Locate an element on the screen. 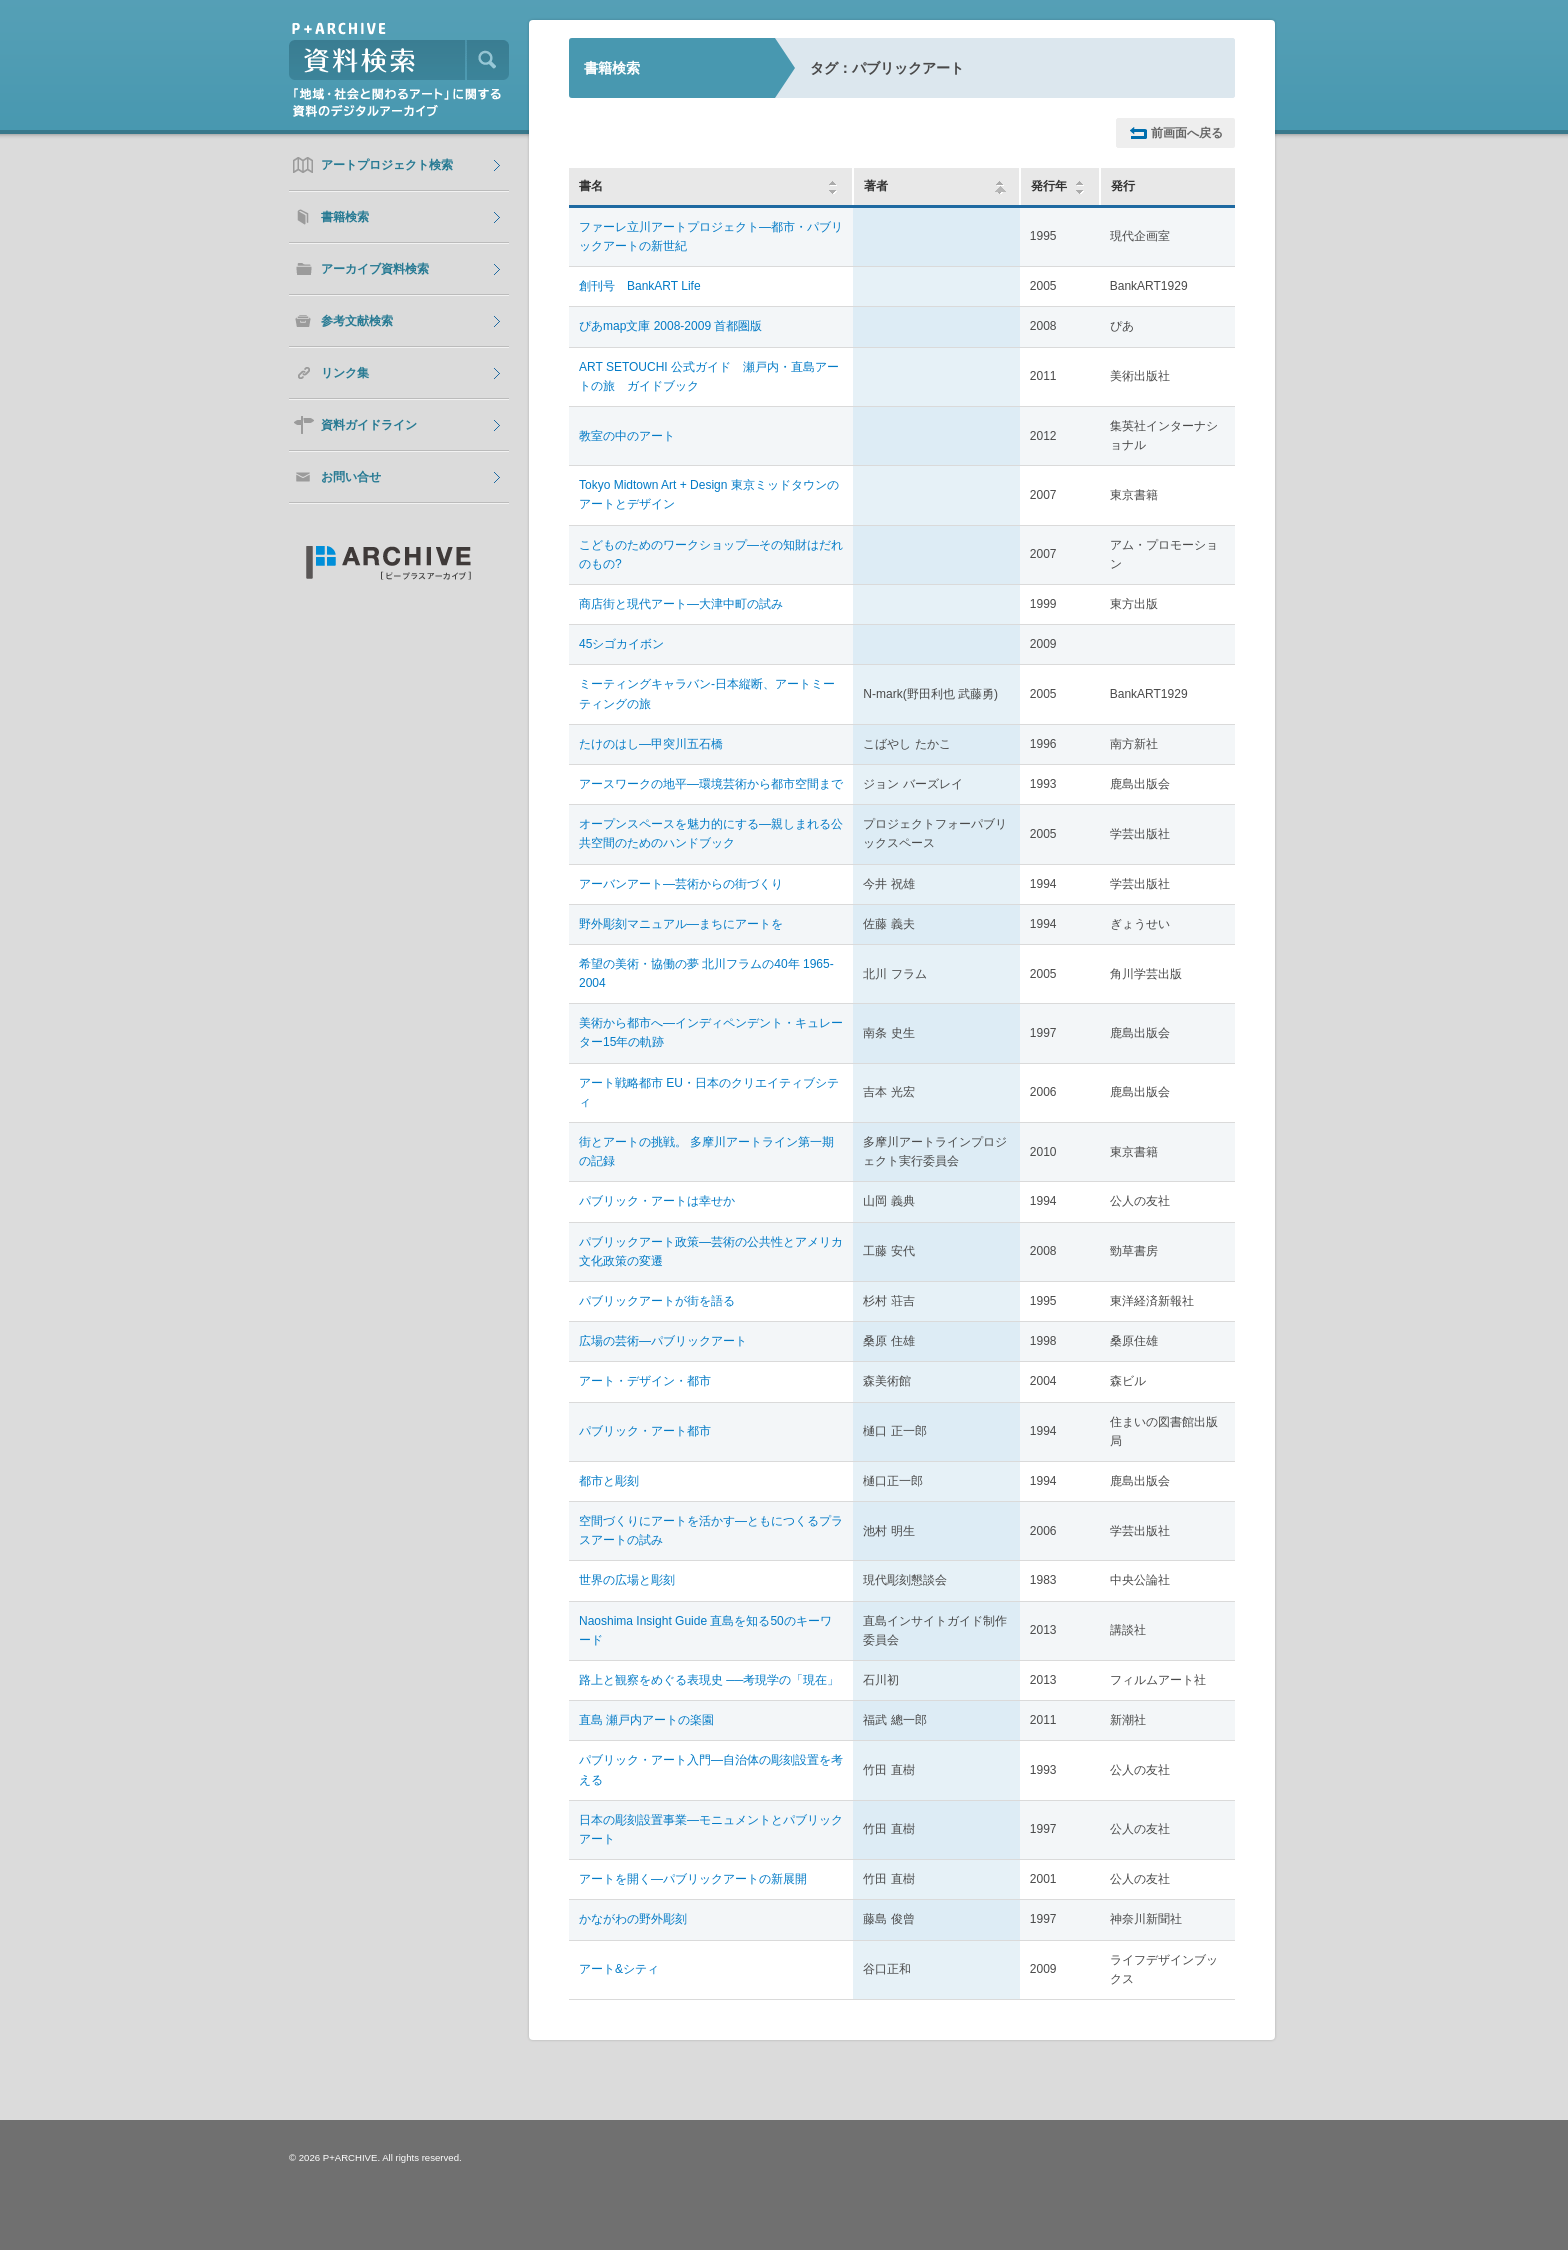  かながわの野外彫刻 is located at coordinates (633, 1919).